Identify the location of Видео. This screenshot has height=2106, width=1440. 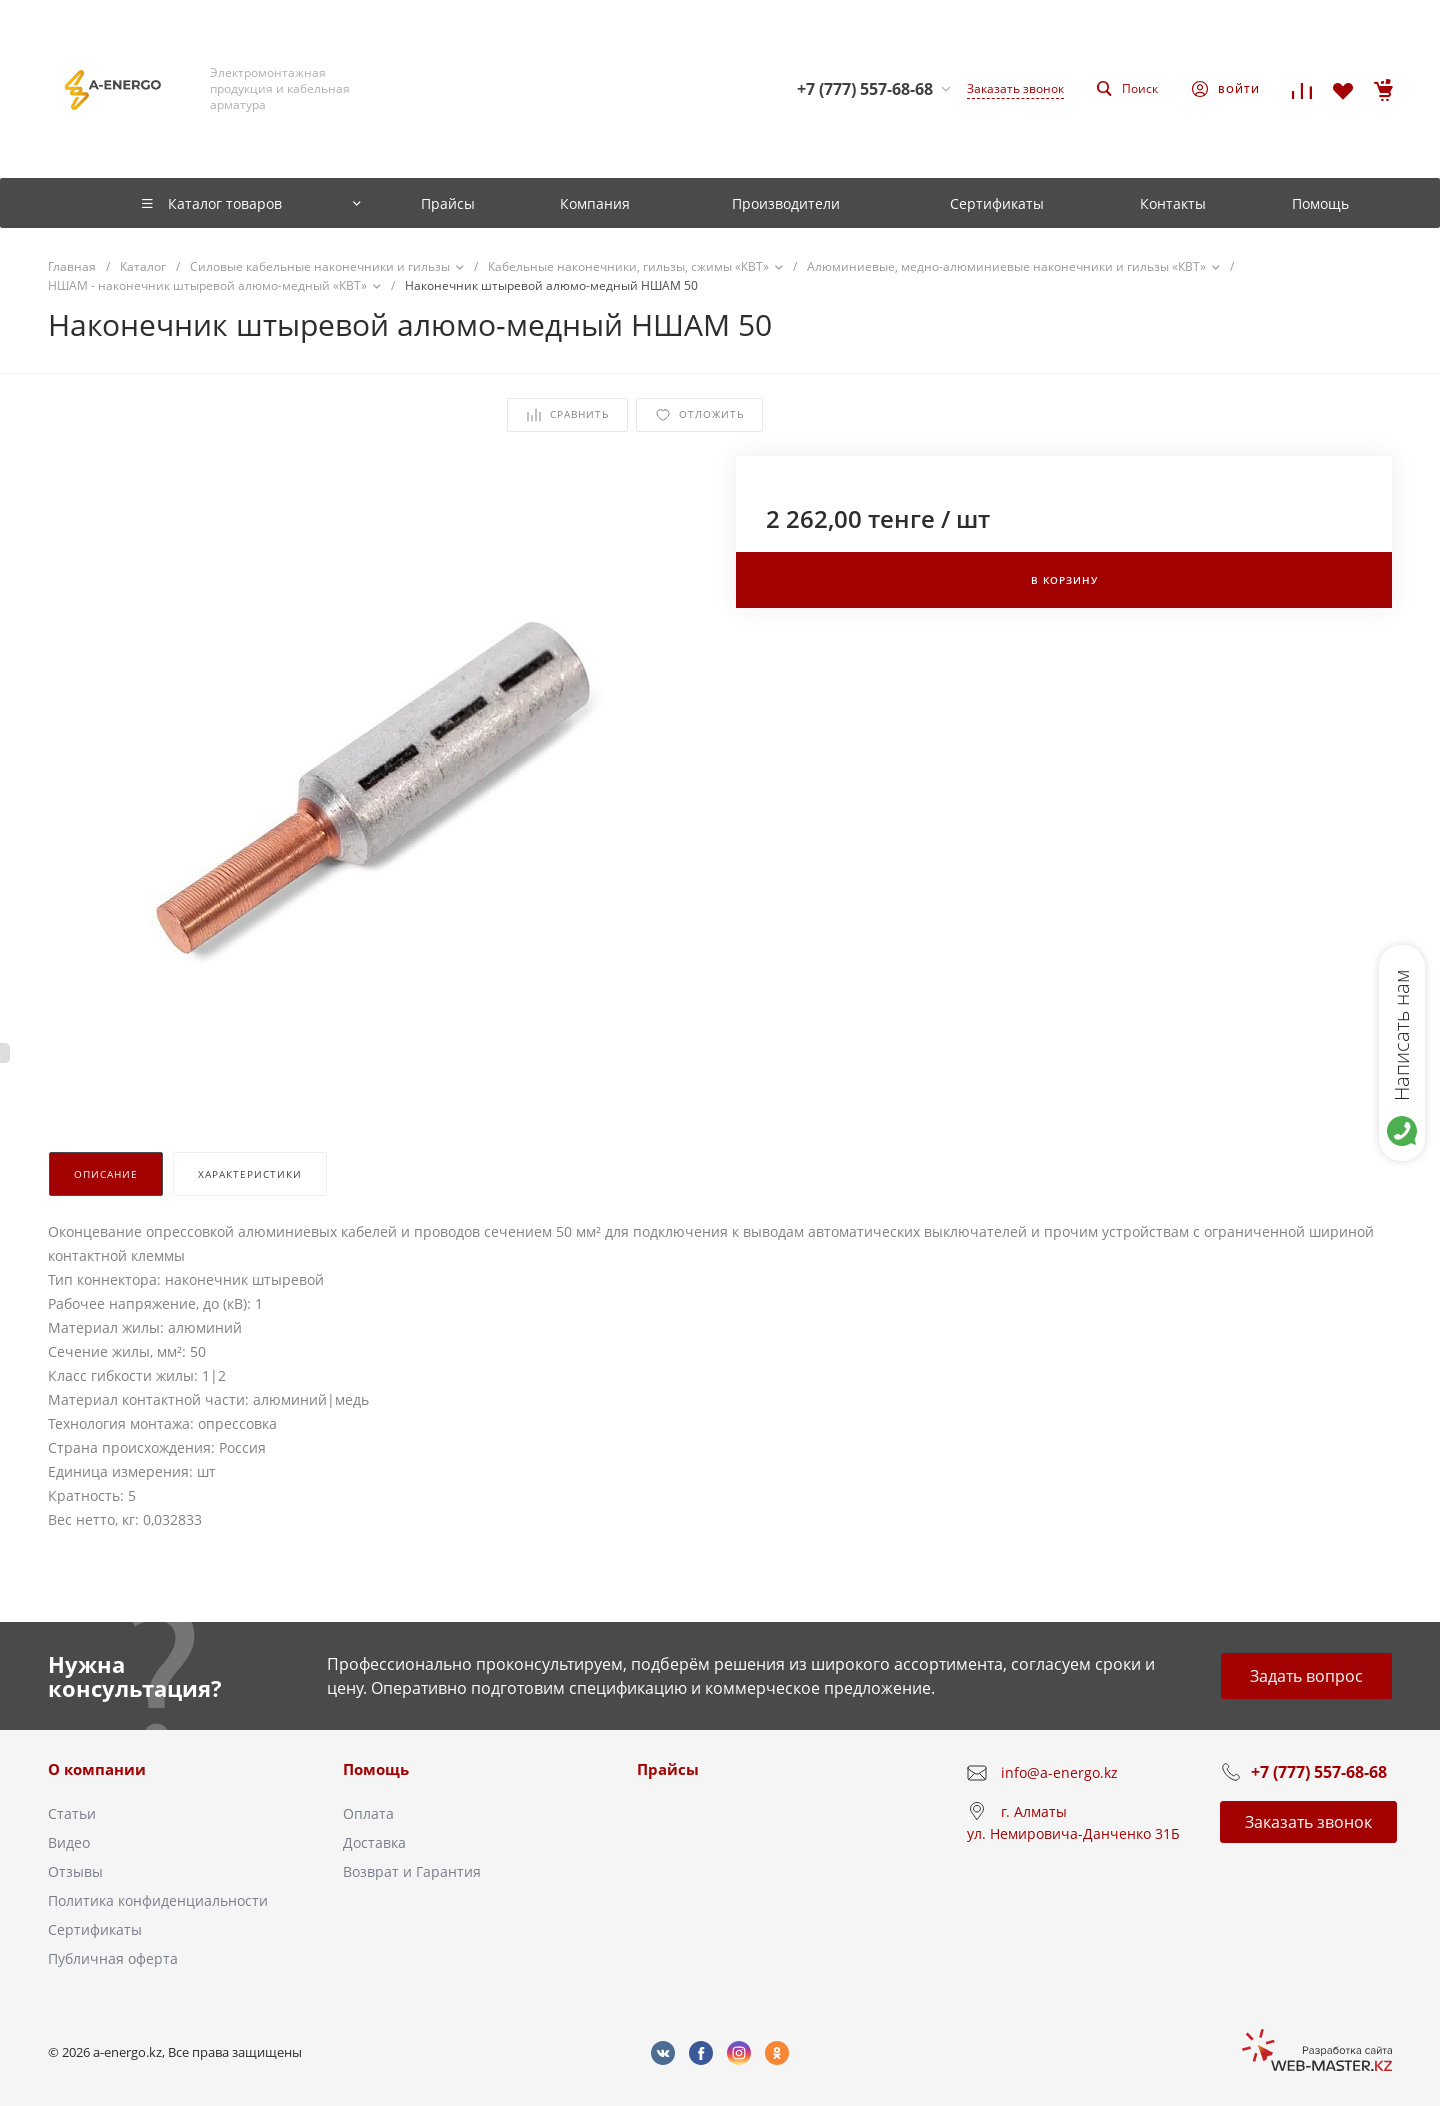
(69, 1842).